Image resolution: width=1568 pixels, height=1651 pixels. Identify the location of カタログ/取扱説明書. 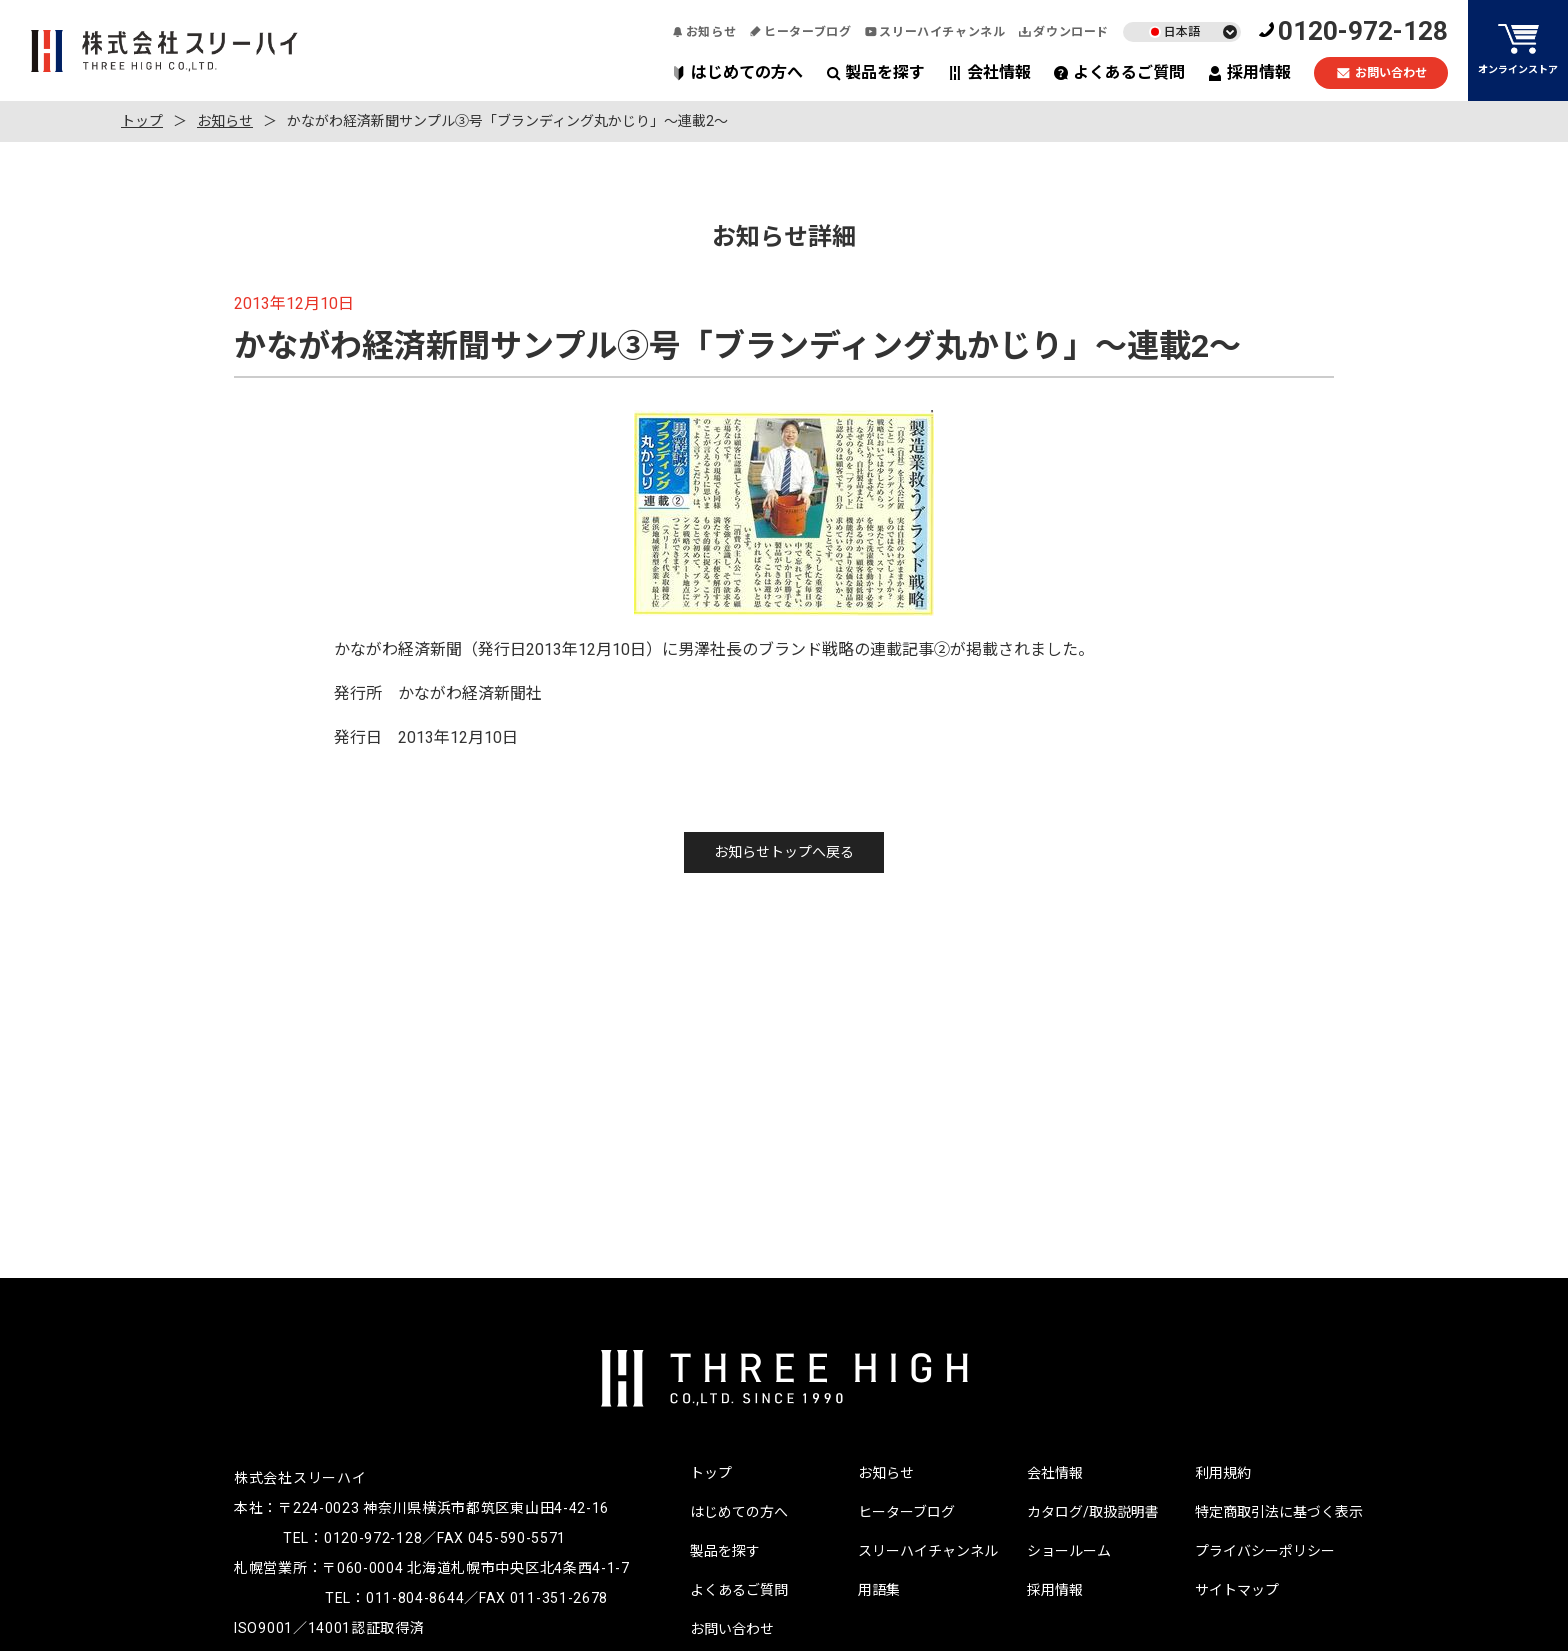
(1093, 1512).